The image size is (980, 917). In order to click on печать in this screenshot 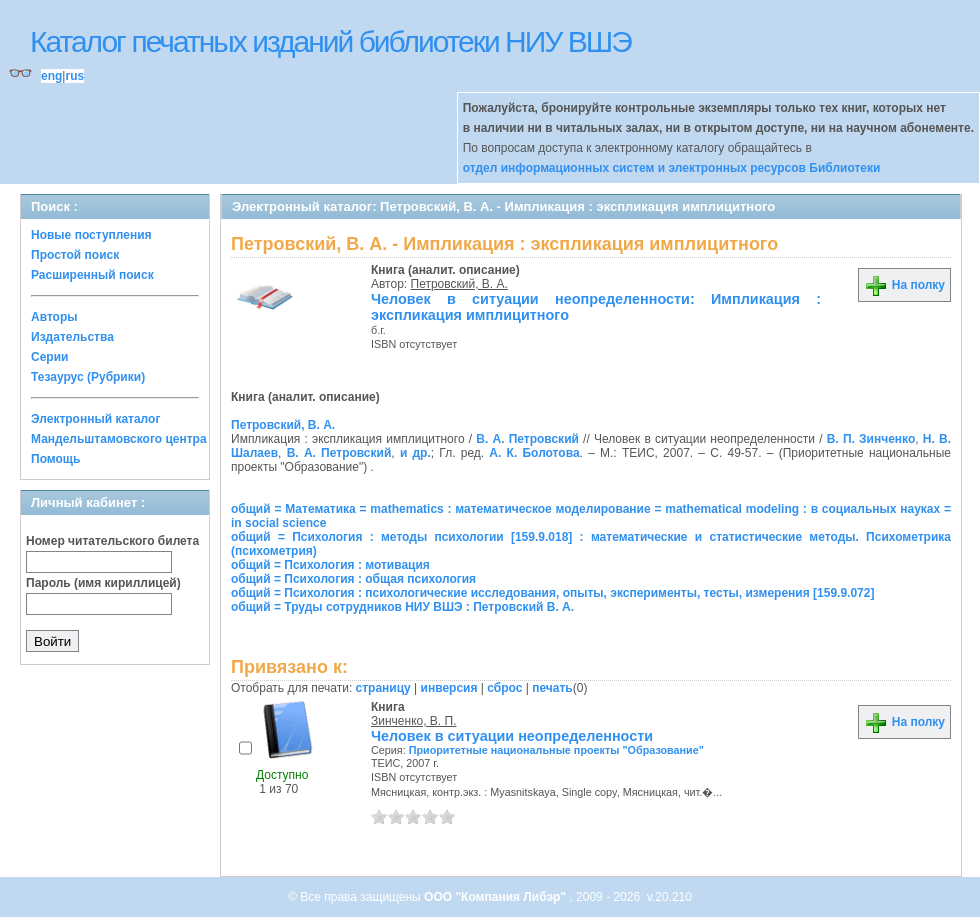, I will do `click(552, 688)`.